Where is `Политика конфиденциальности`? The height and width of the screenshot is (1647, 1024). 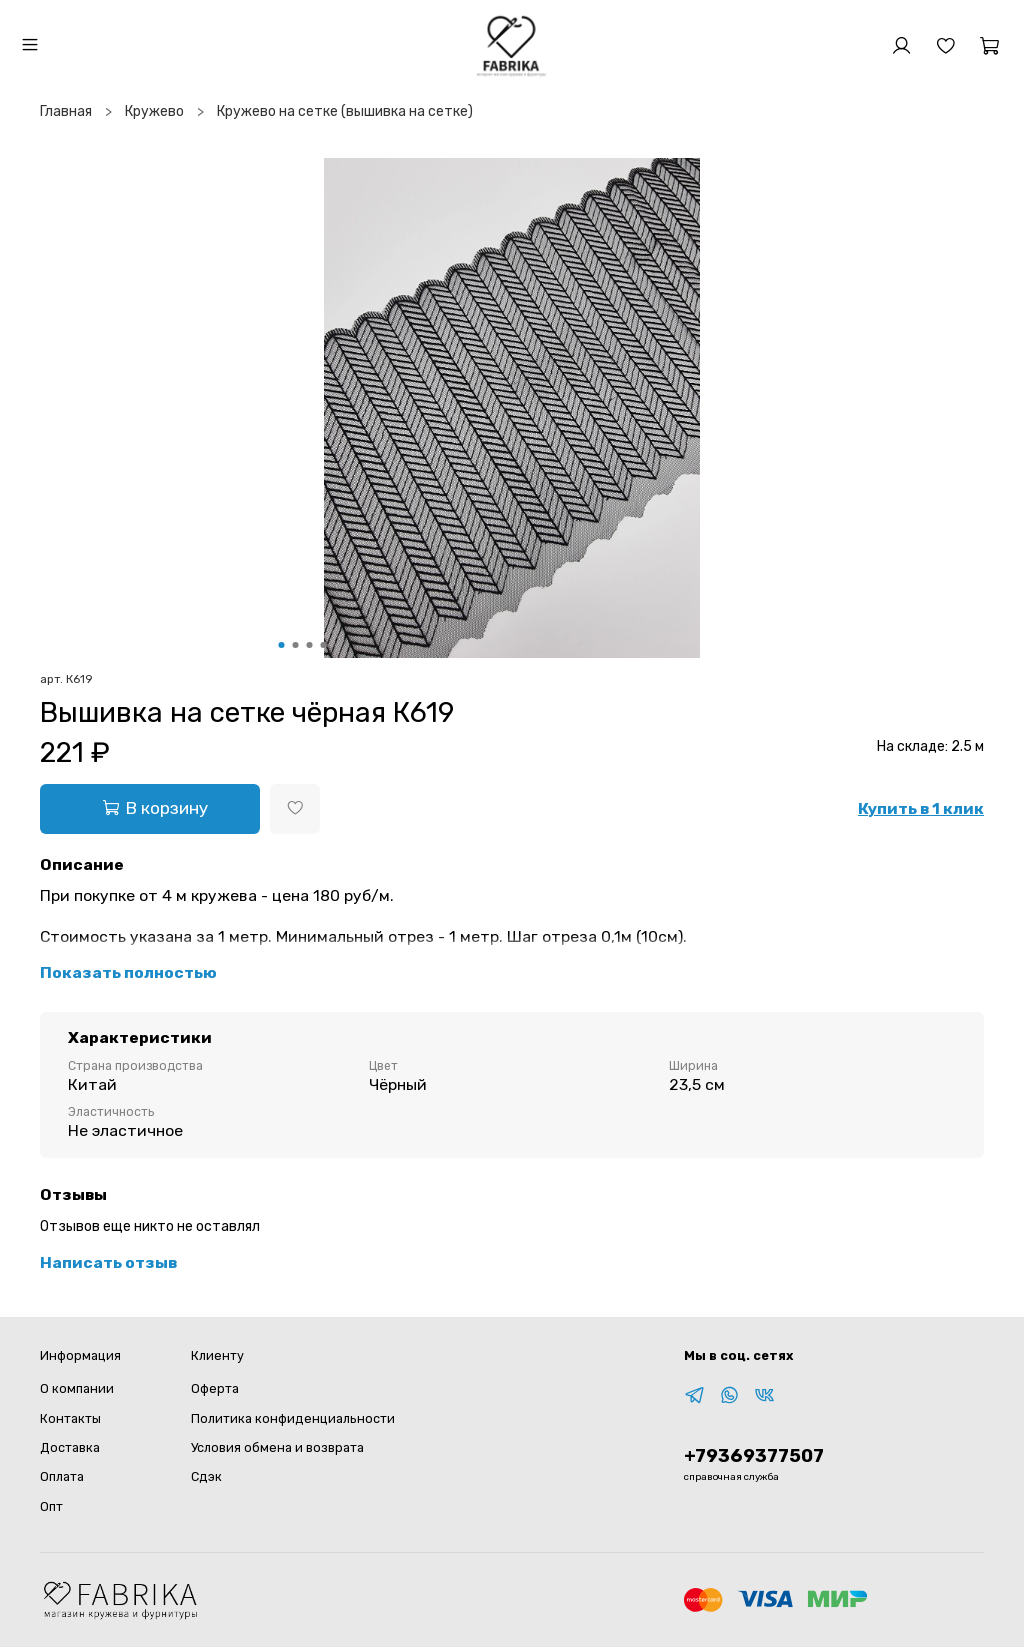
Политика конфиденциальности is located at coordinates (293, 1418).